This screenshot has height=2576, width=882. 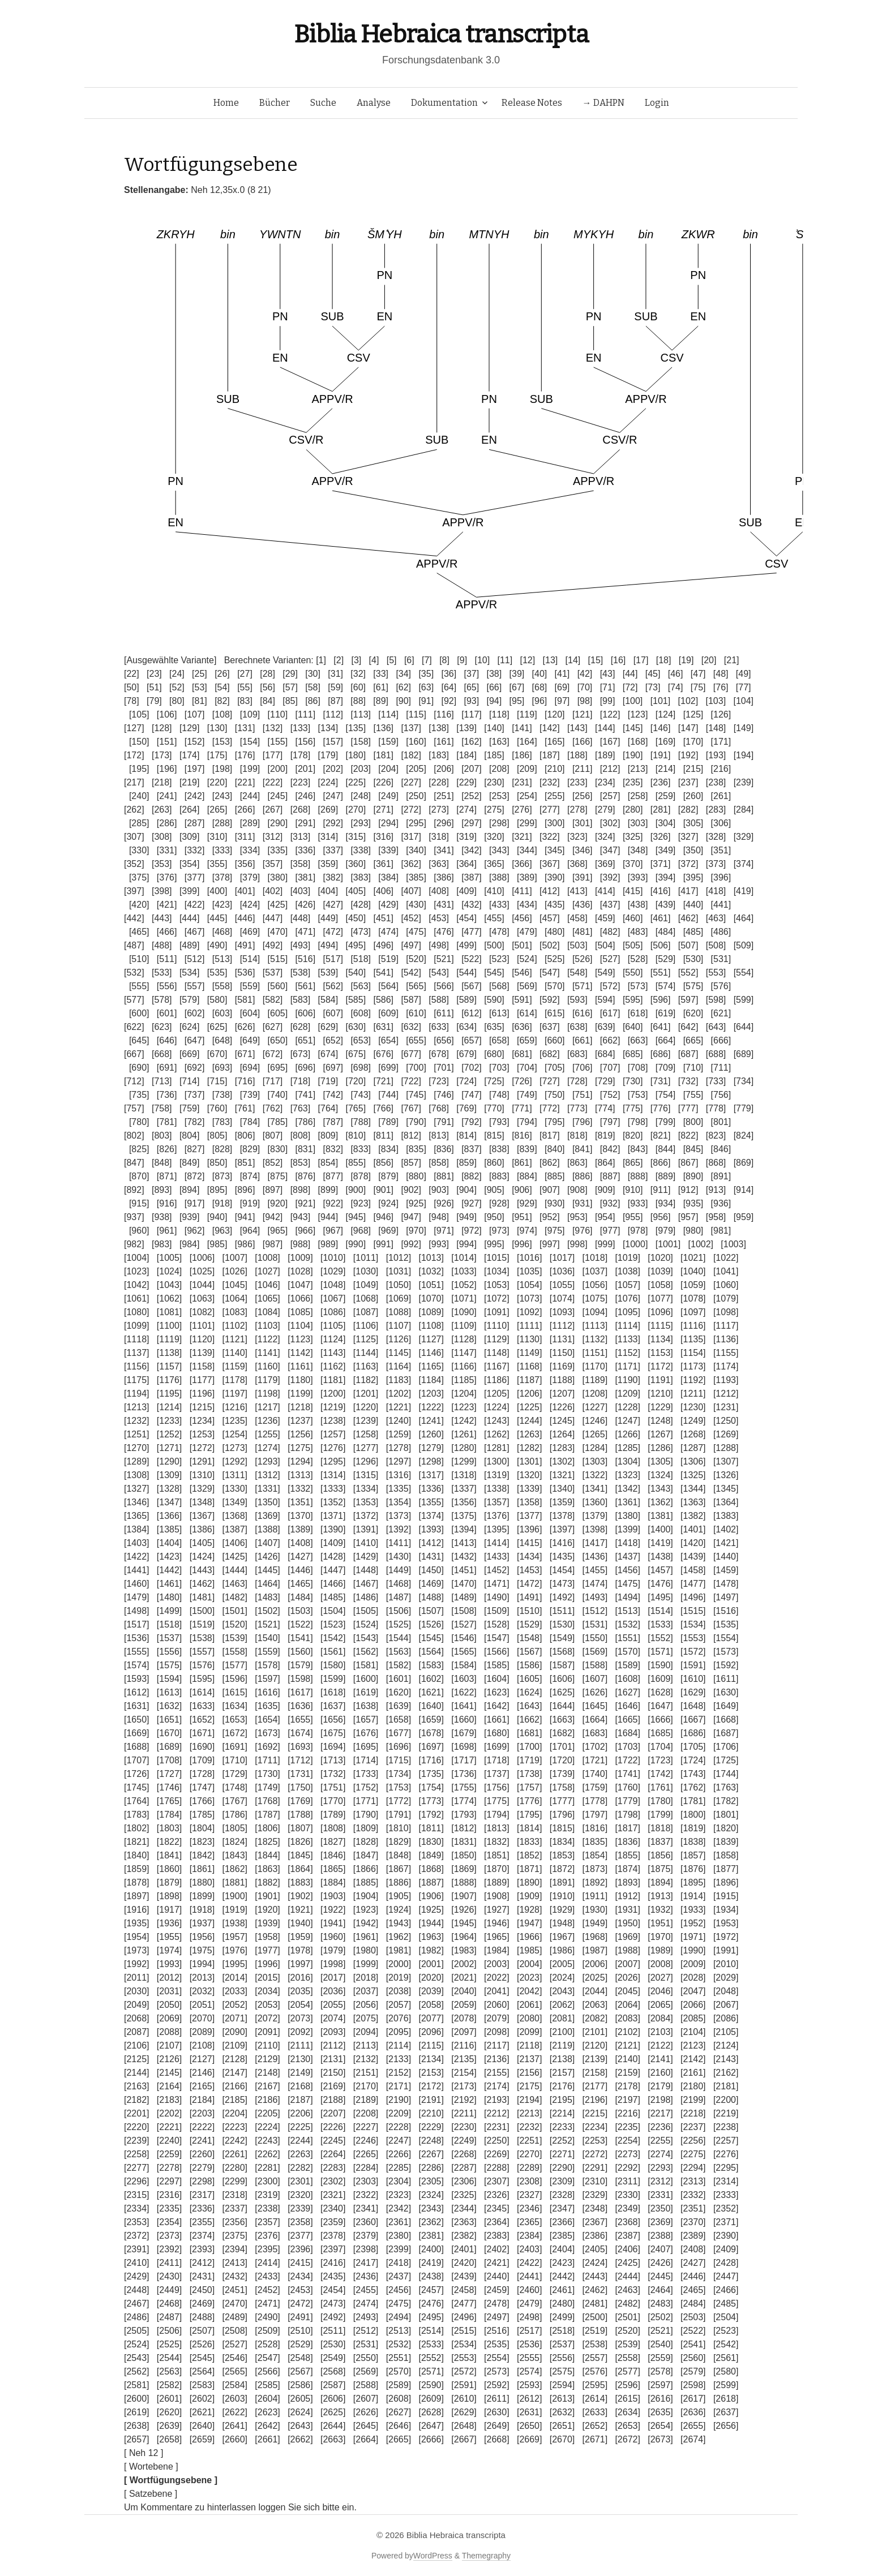 I want to click on [992], so click(x=411, y=1244).